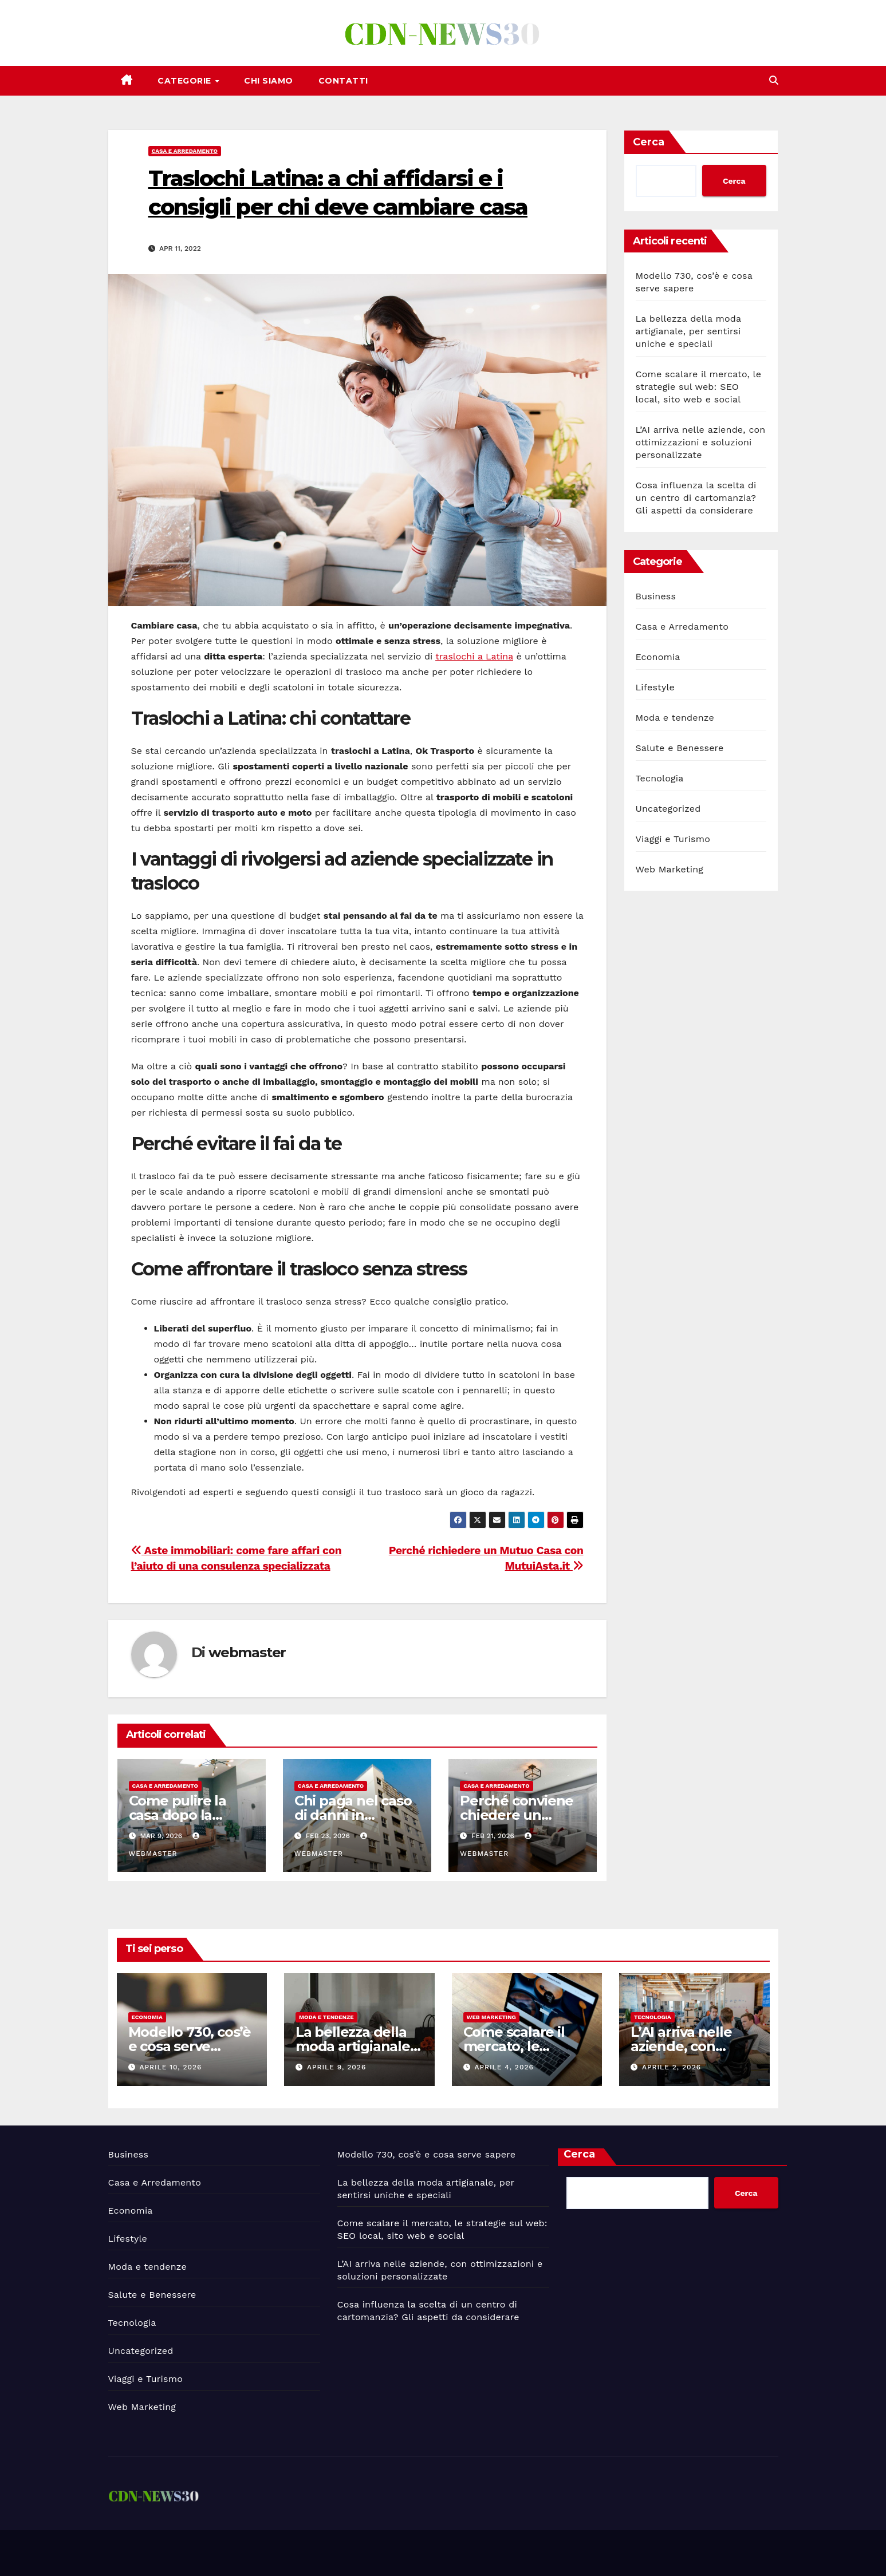 This screenshot has width=886, height=2576. Describe the element at coordinates (660, 778) in the screenshot. I see `Tecnologia` at that location.